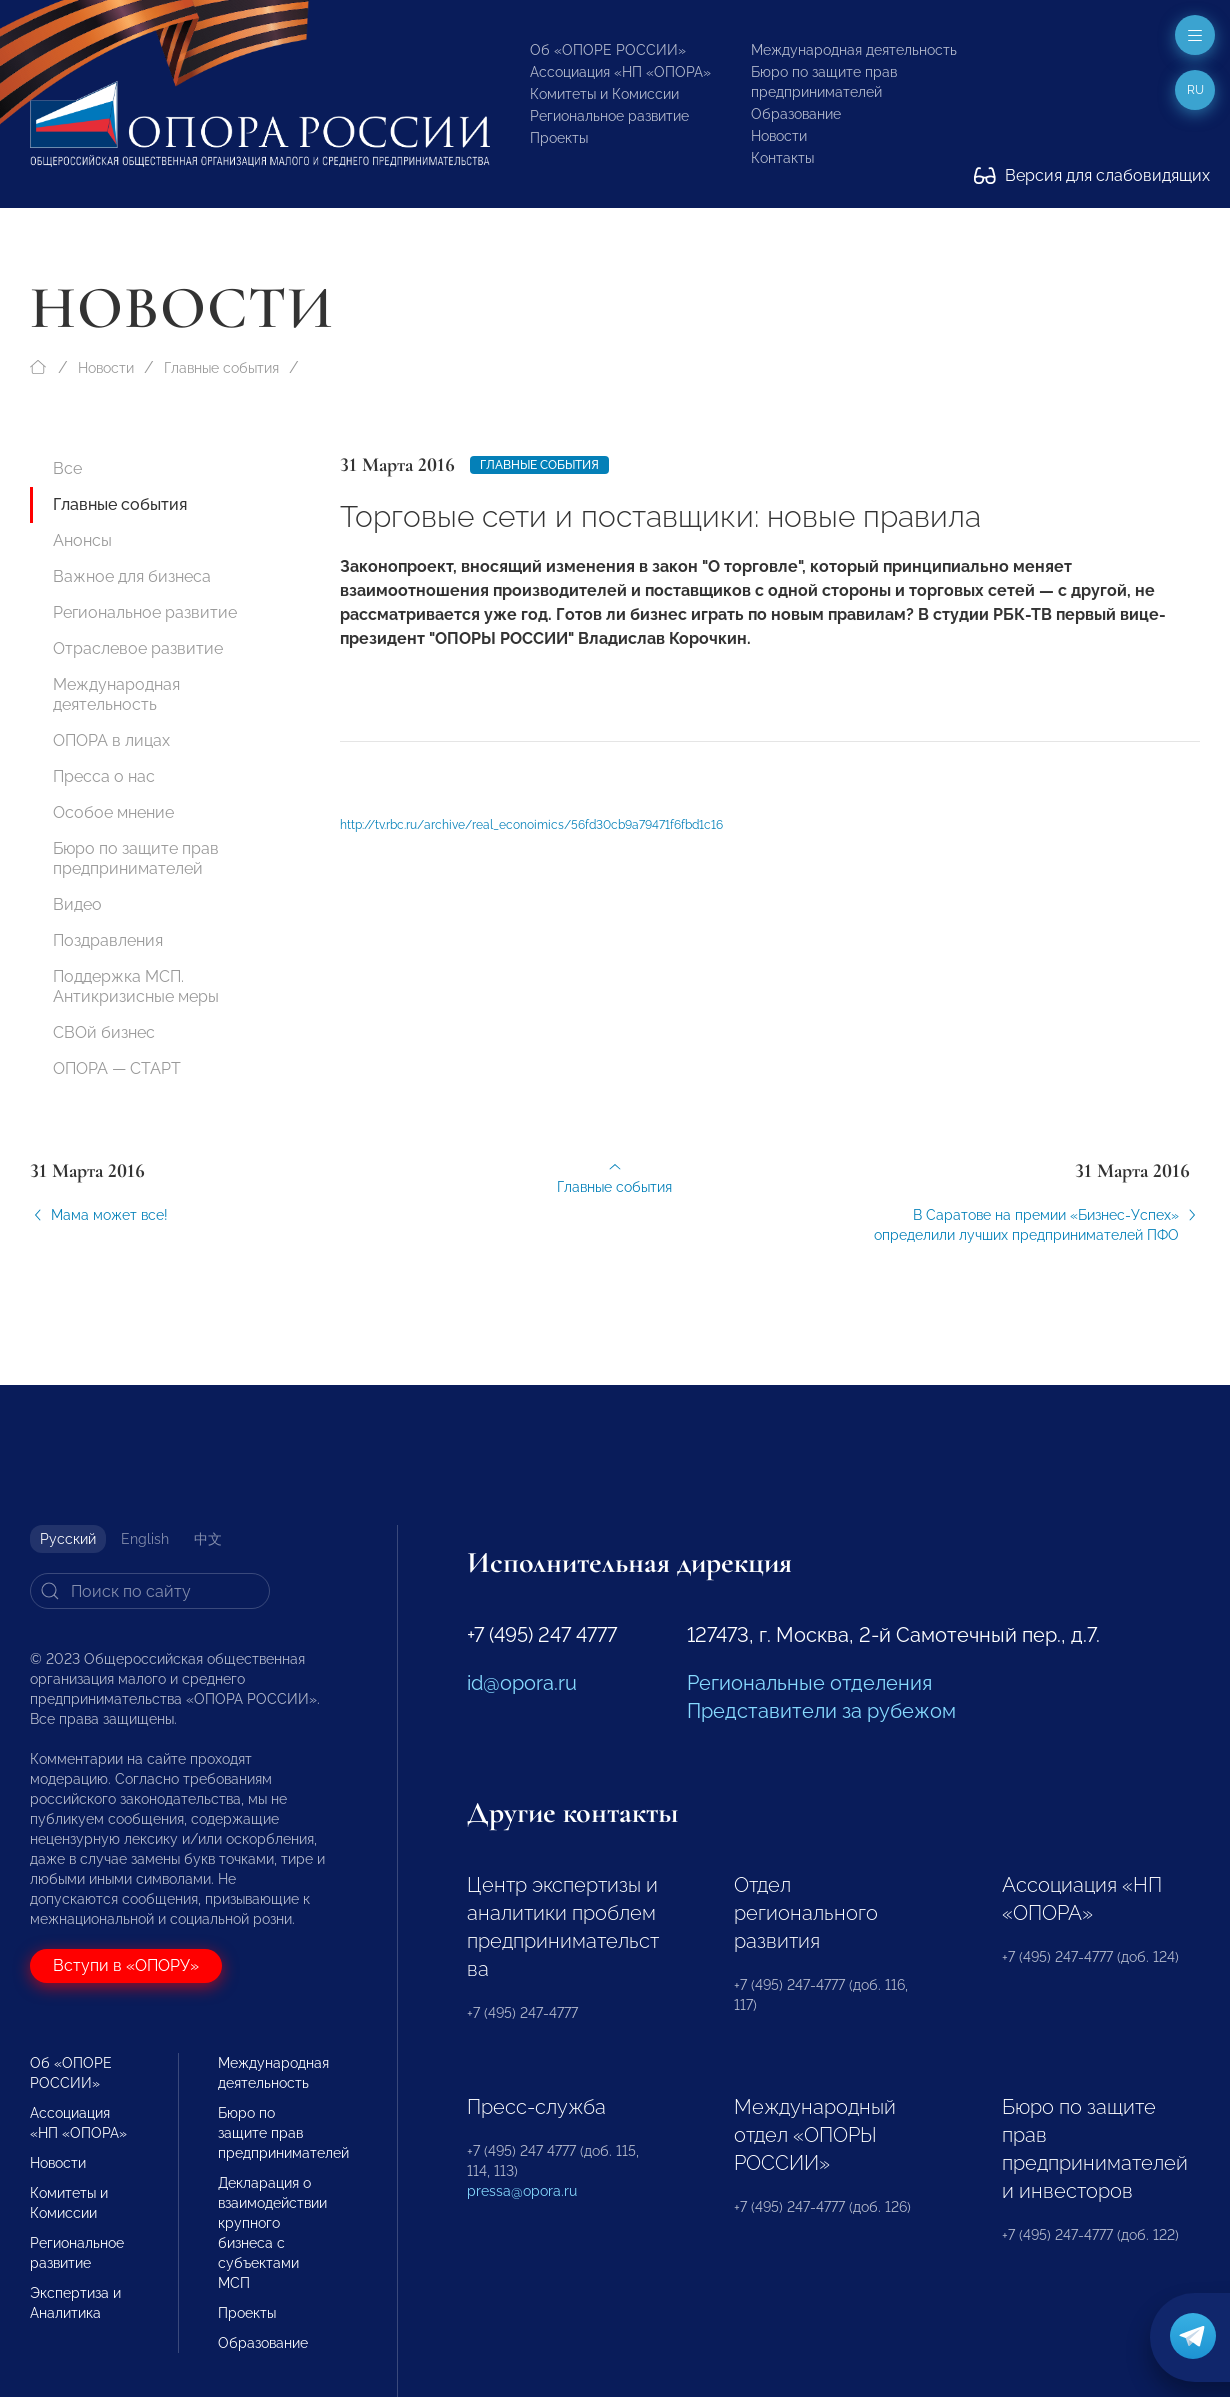  I want to click on Бюро по защите прав предпринимателей, so click(136, 858).